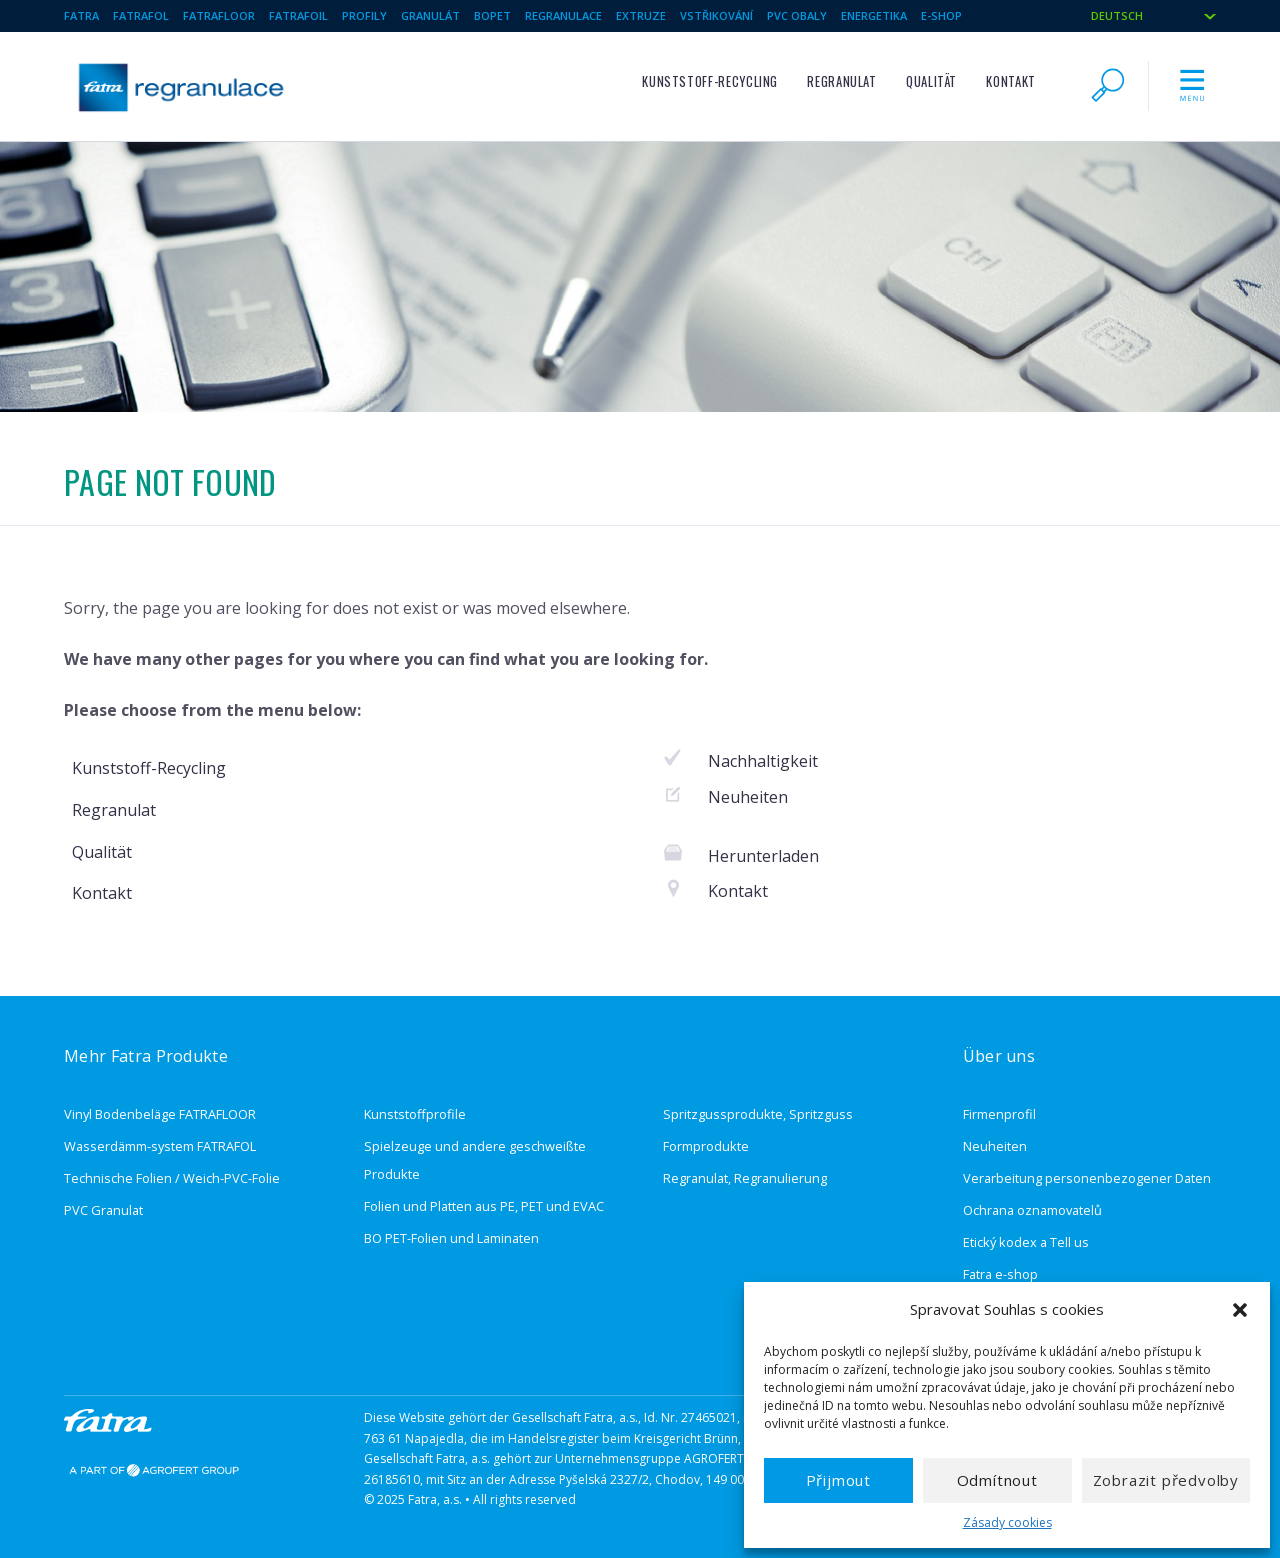  Describe the element at coordinates (81, 15) in the screenshot. I see `Fatra` at that location.